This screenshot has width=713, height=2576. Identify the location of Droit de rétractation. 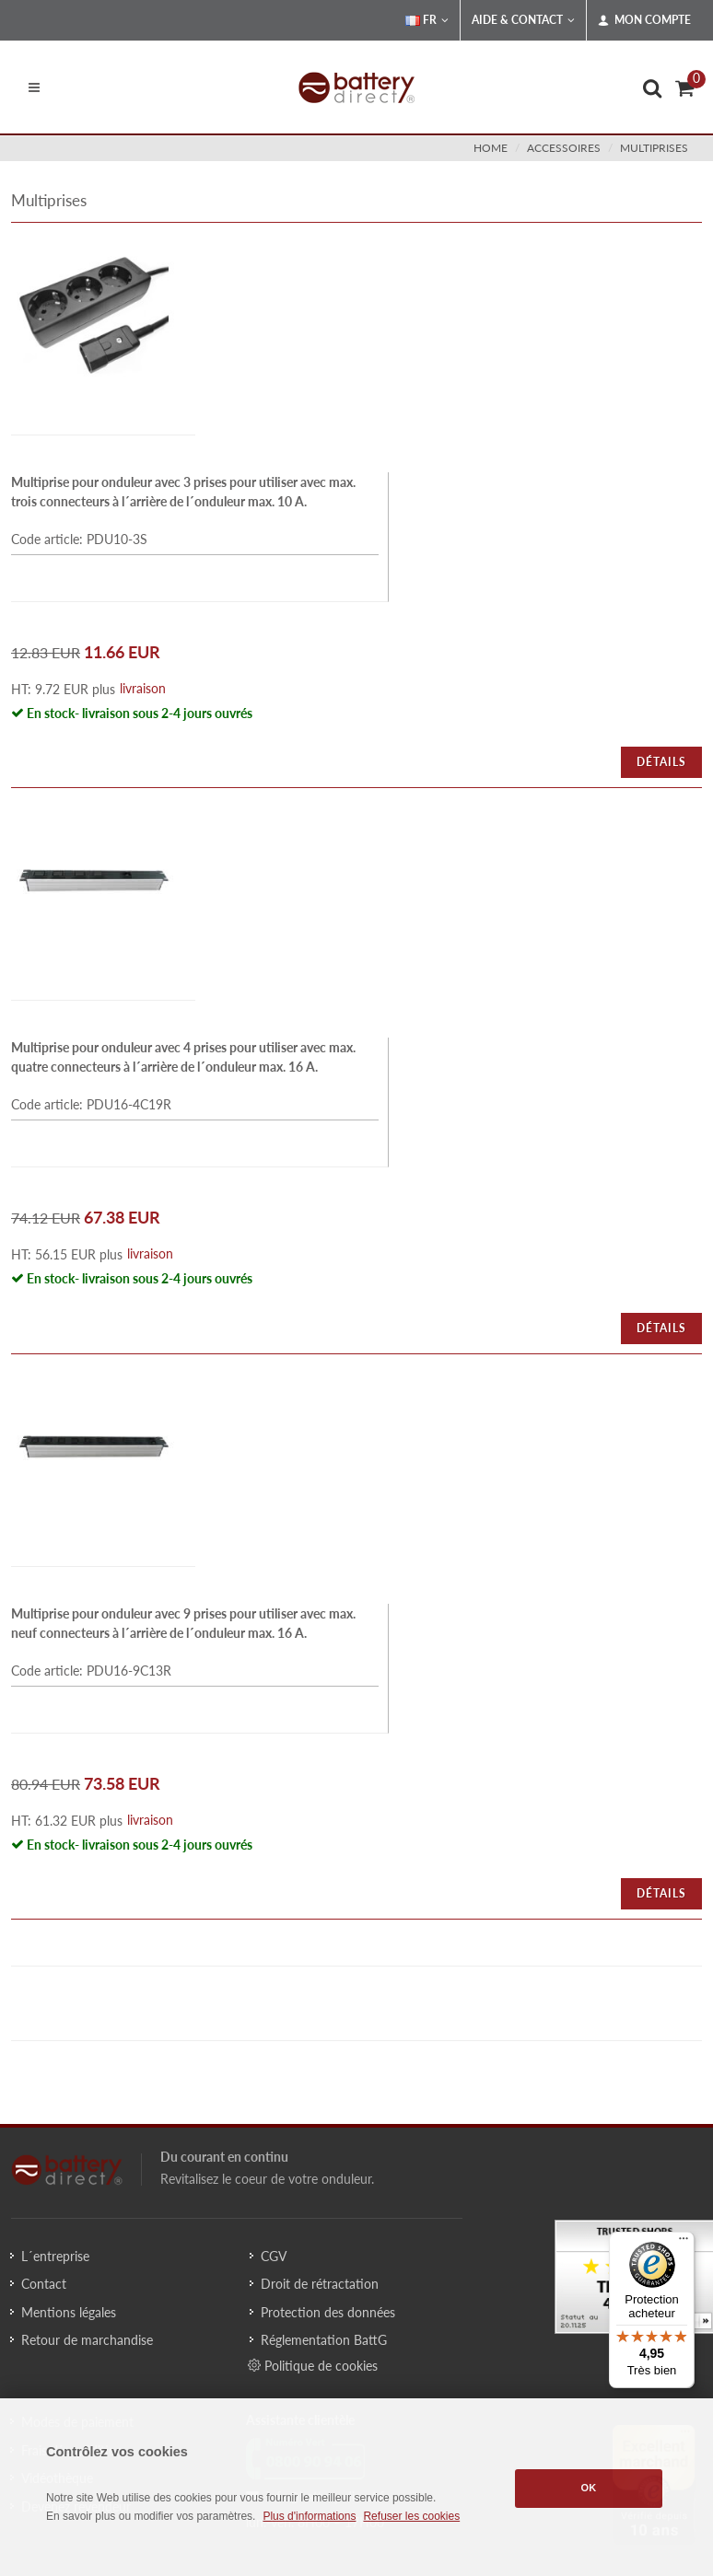
(320, 2284).